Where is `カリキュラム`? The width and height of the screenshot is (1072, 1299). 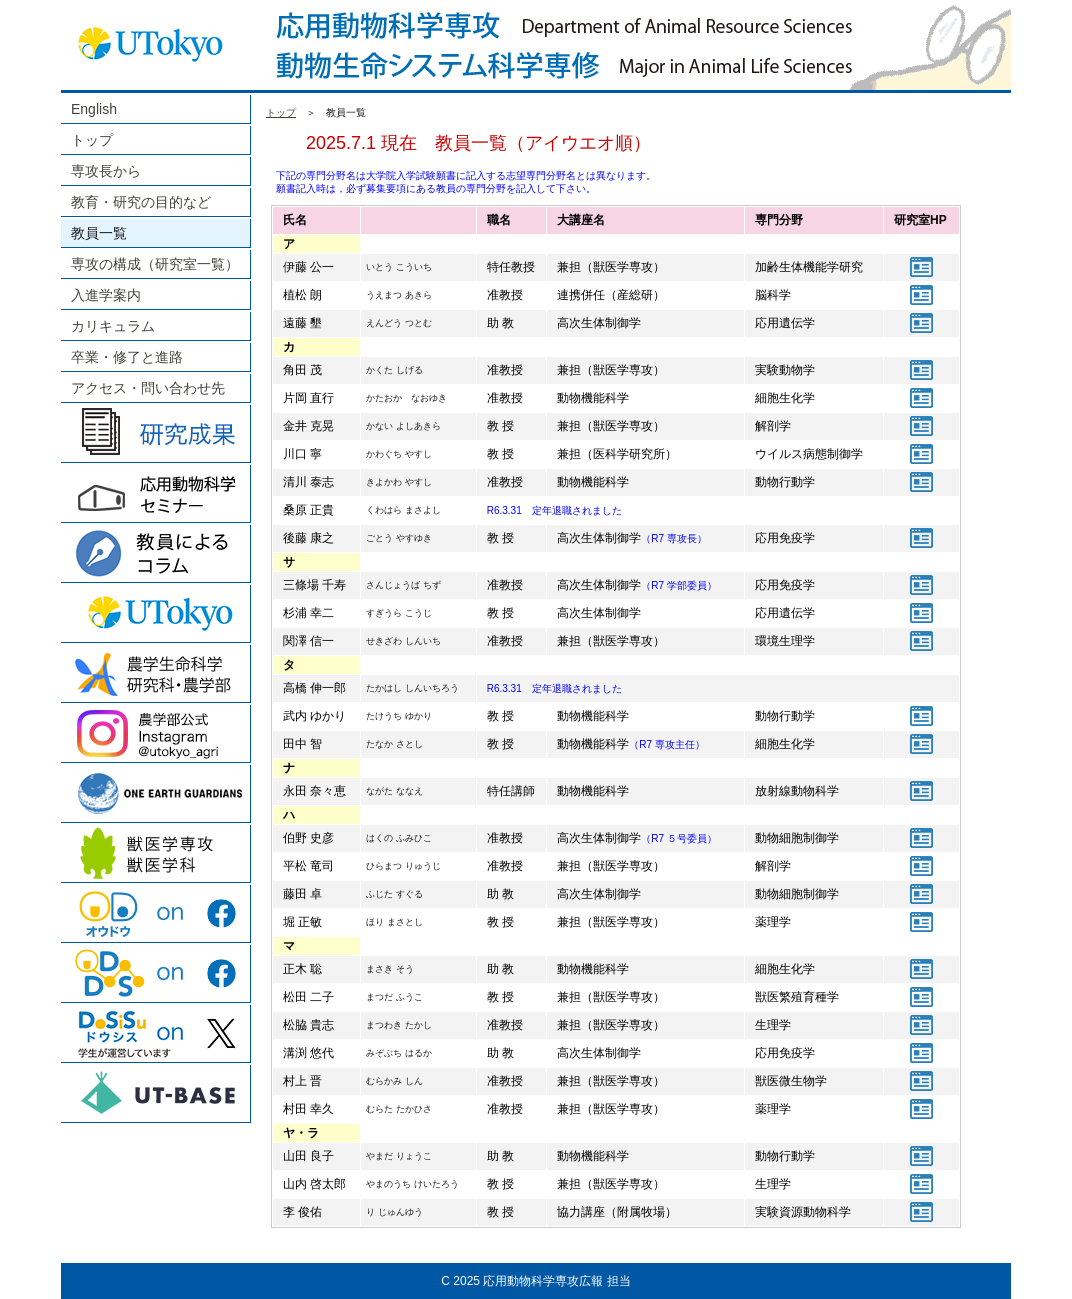 カリキュラム is located at coordinates (113, 326).